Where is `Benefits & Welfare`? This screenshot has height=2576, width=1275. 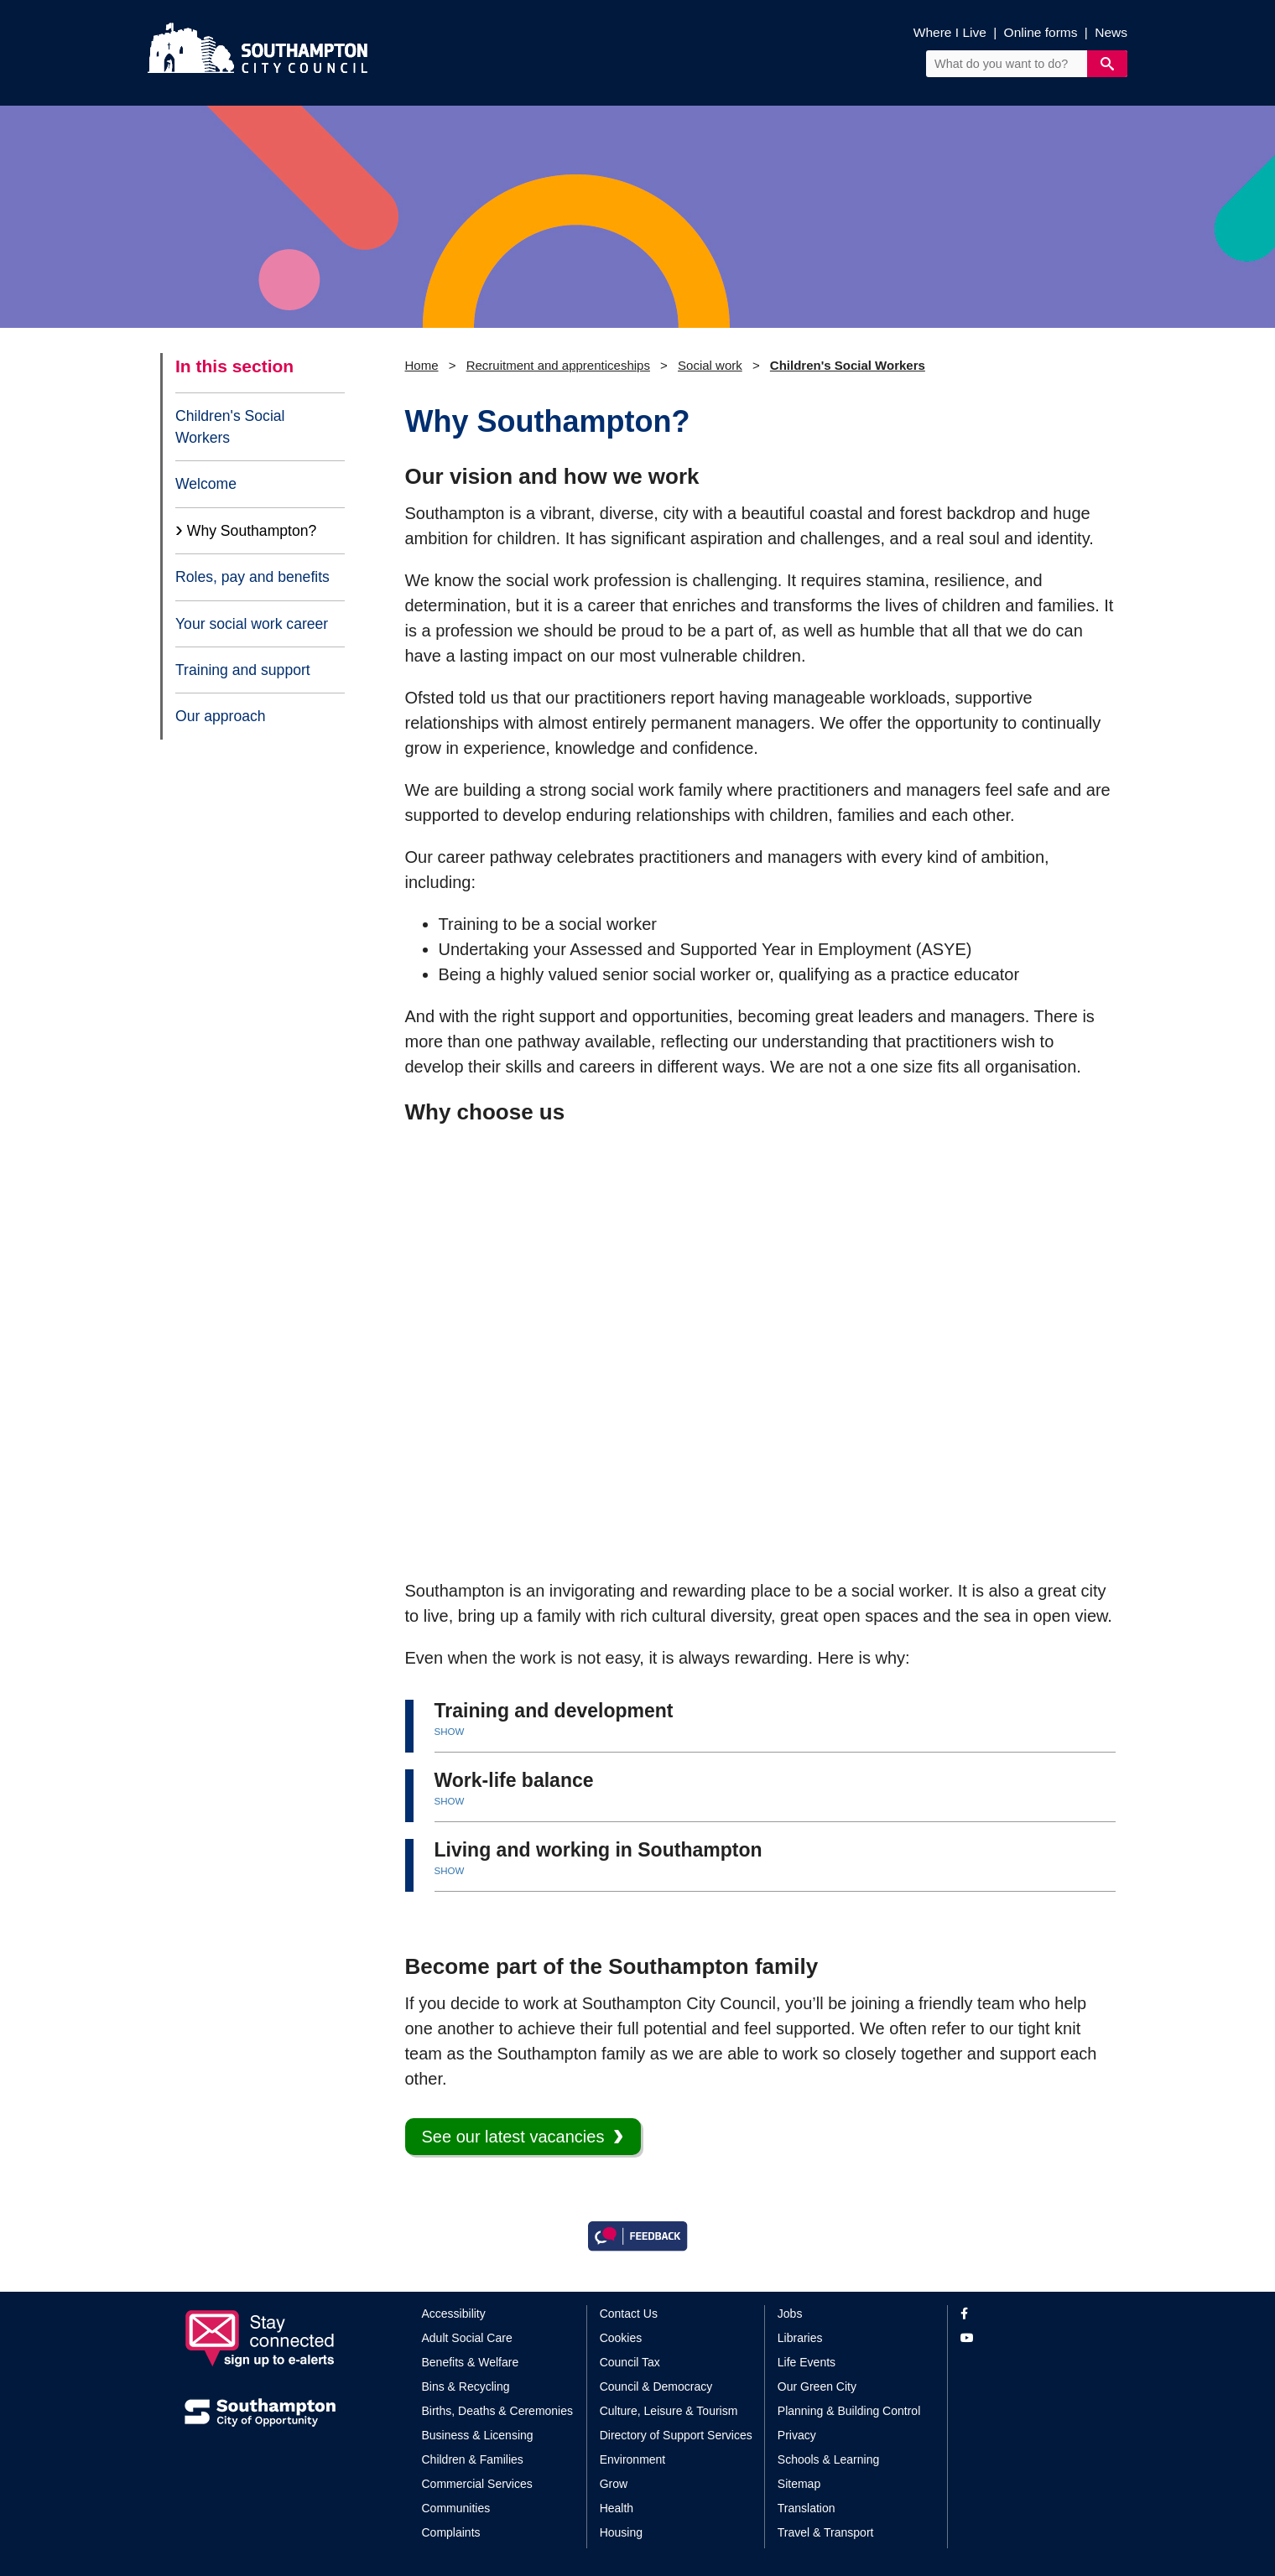
Benefits & Welfare is located at coordinates (470, 2362).